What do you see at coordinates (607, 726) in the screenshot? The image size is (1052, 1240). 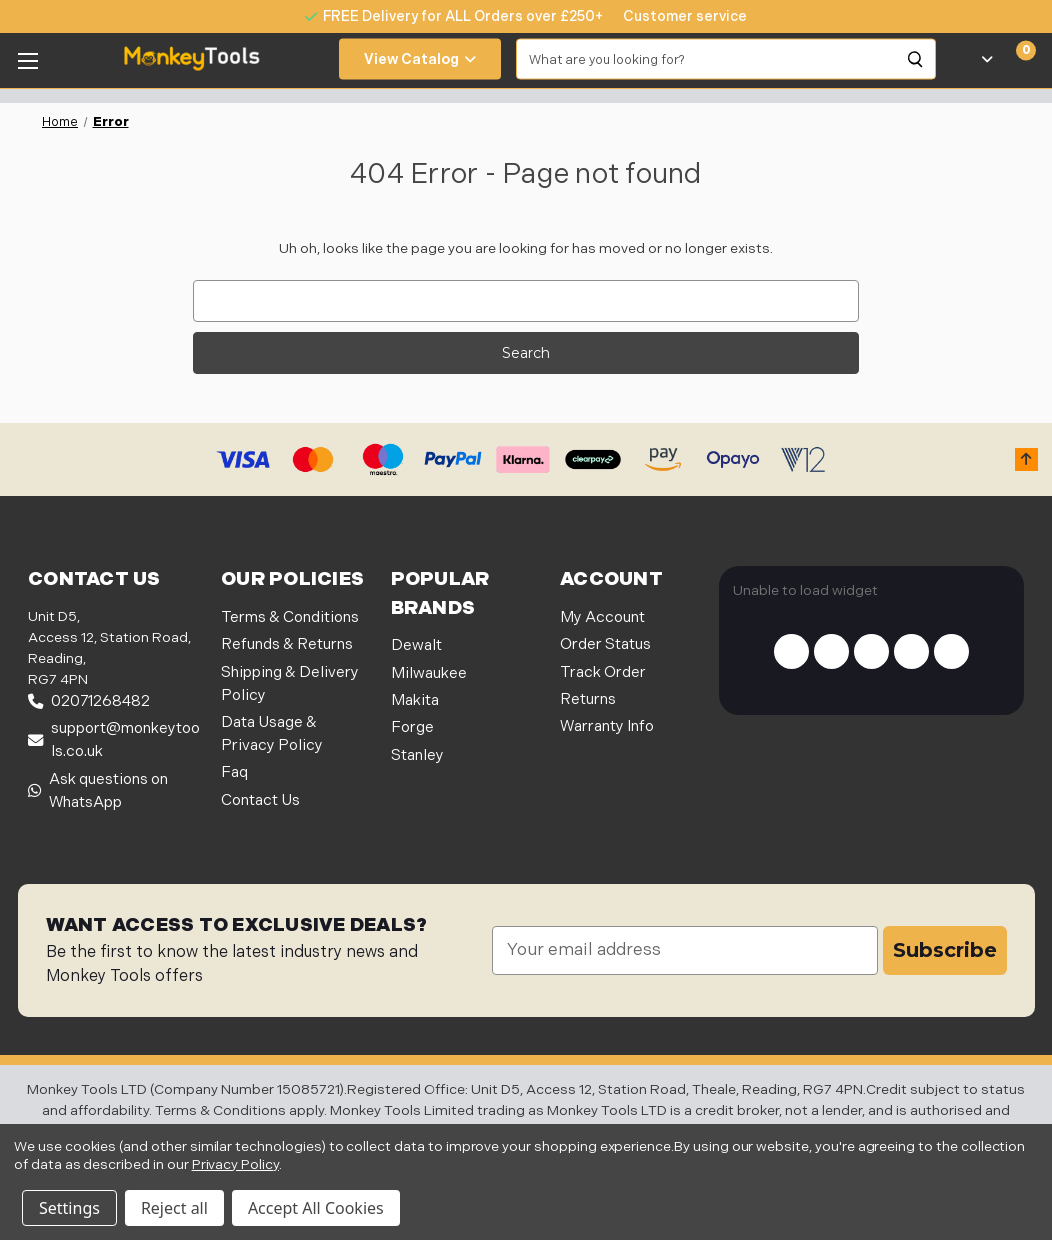 I see `Warranty Info` at bounding box center [607, 726].